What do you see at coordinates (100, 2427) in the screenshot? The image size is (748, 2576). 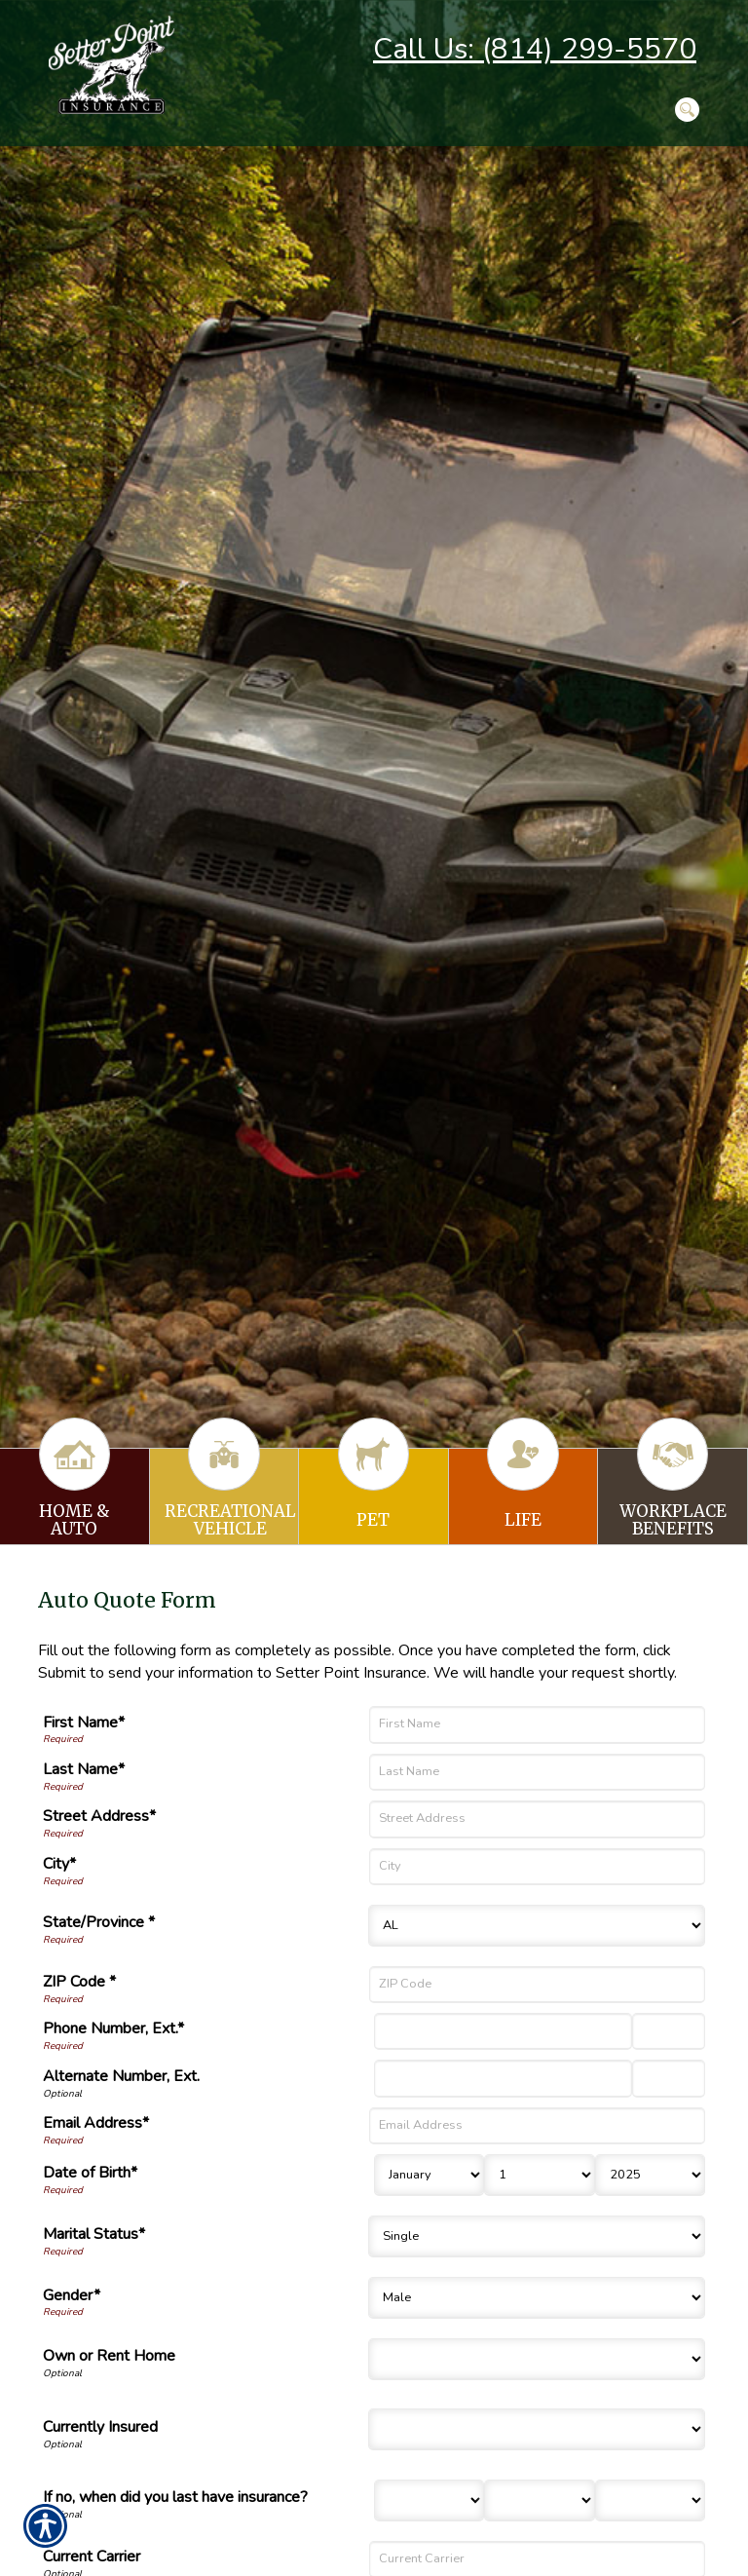 I see `Currently Insured` at bounding box center [100, 2427].